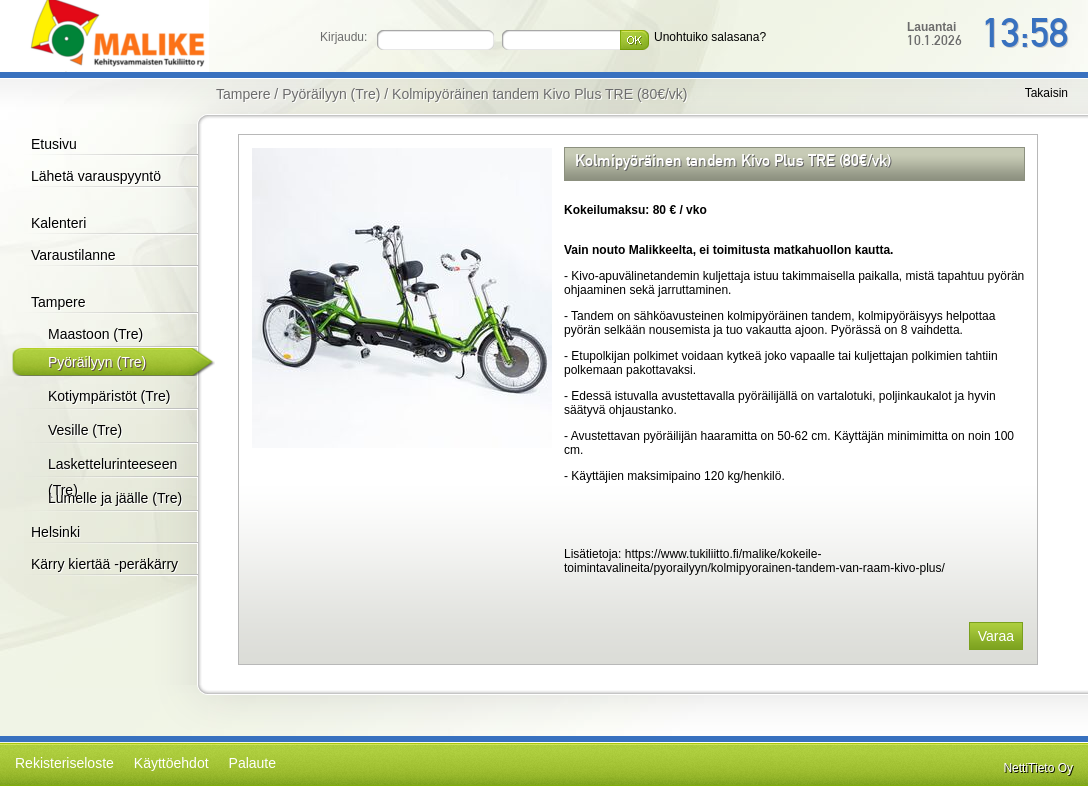 The image size is (1088, 786). What do you see at coordinates (95, 334) in the screenshot?
I see `Maastoon (Tre)` at bounding box center [95, 334].